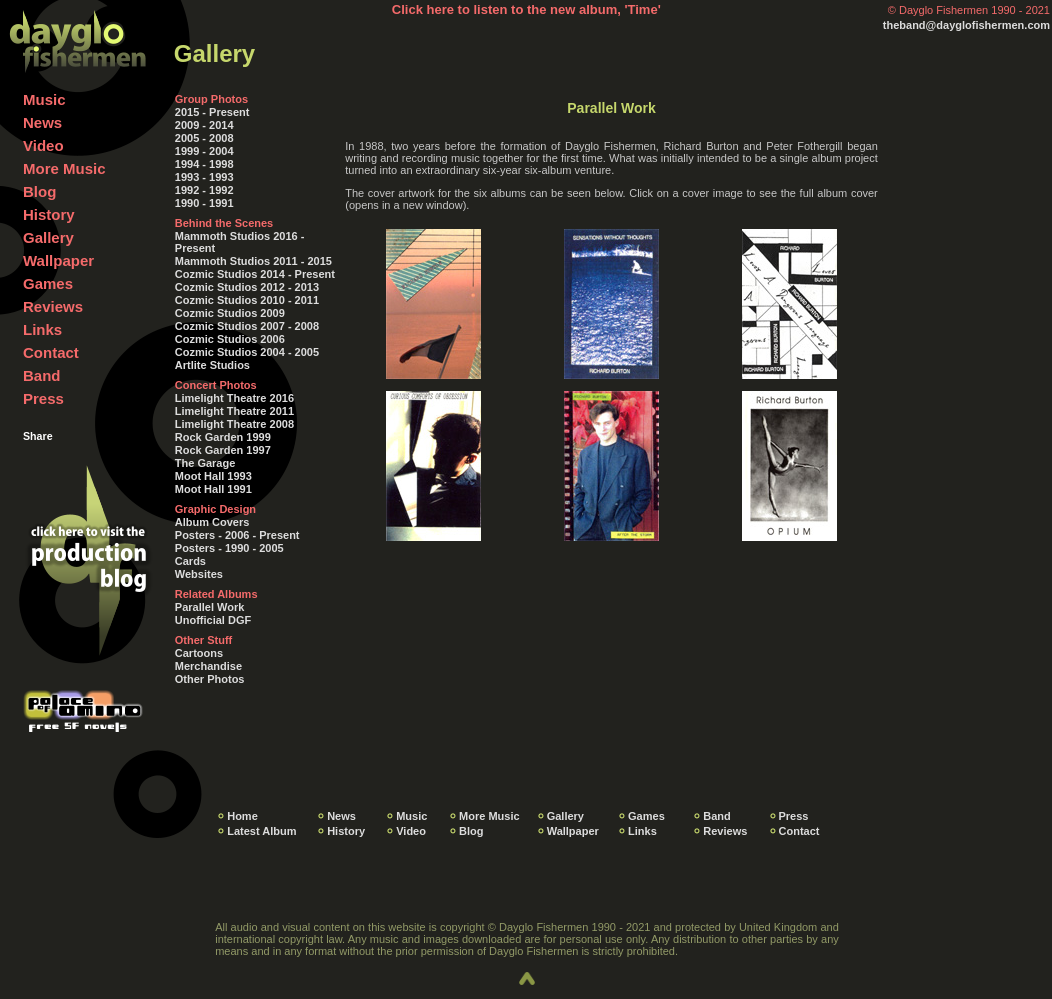 This screenshot has height=999, width=1052. Describe the element at coordinates (53, 306) in the screenshot. I see `Reviews` at that location.